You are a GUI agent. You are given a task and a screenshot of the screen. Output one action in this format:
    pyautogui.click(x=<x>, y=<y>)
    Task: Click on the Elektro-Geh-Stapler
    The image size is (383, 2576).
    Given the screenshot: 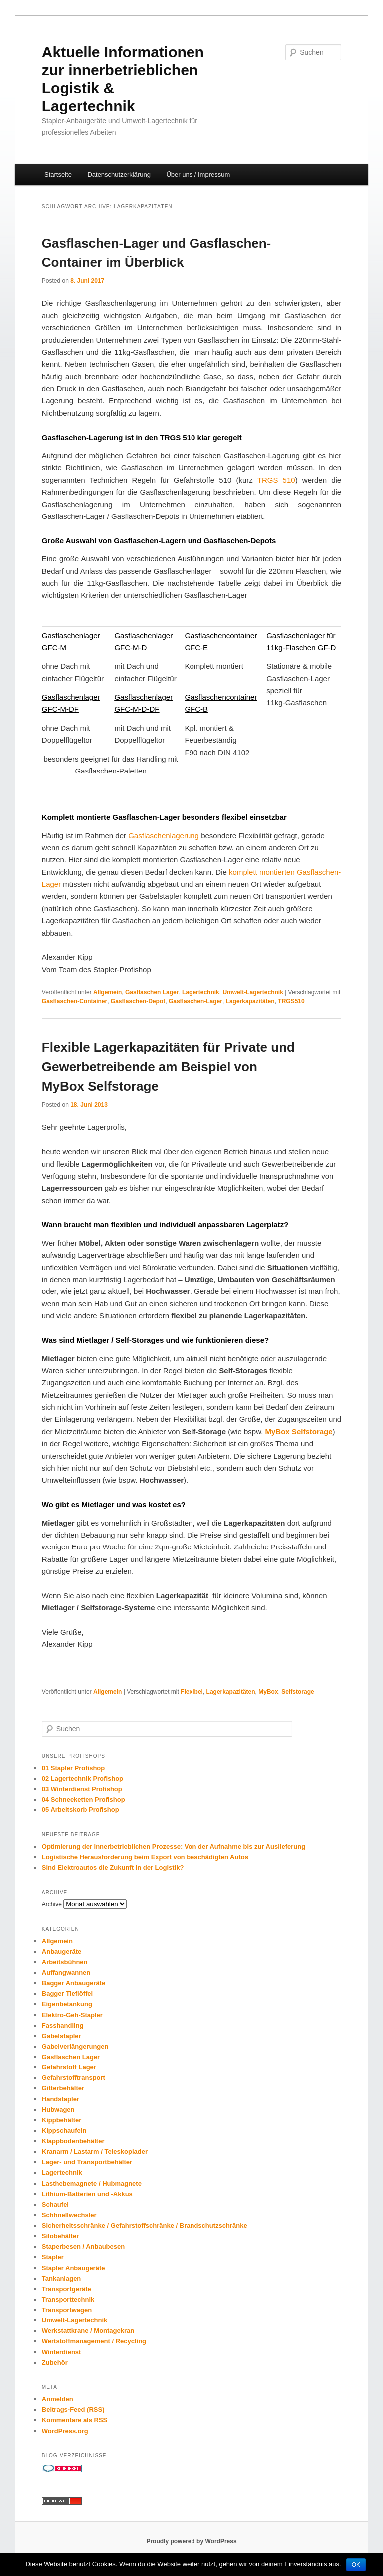 What is the action you would take?
    pyautogui.click(x=72, y=2015)
    